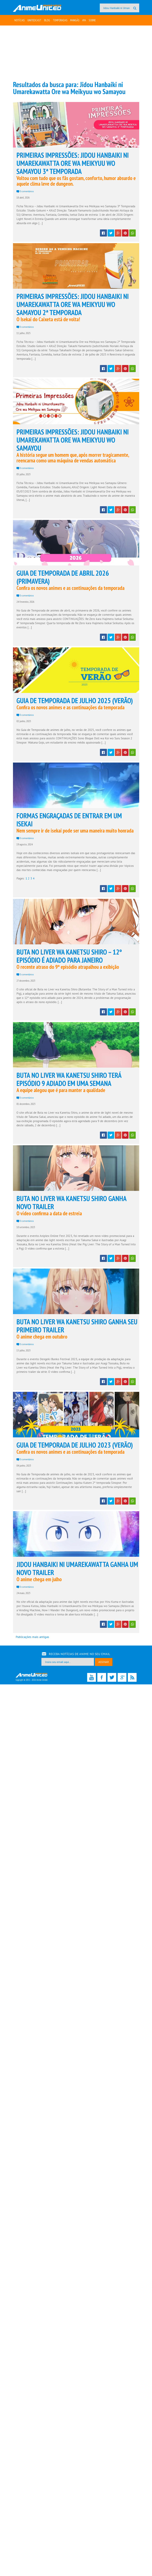 The height and width of the screenshot is (2576, 152). What do you see at coordinates (74, 20) in the screenshot?
I see `Mangás` at bounding box center [74, 20].